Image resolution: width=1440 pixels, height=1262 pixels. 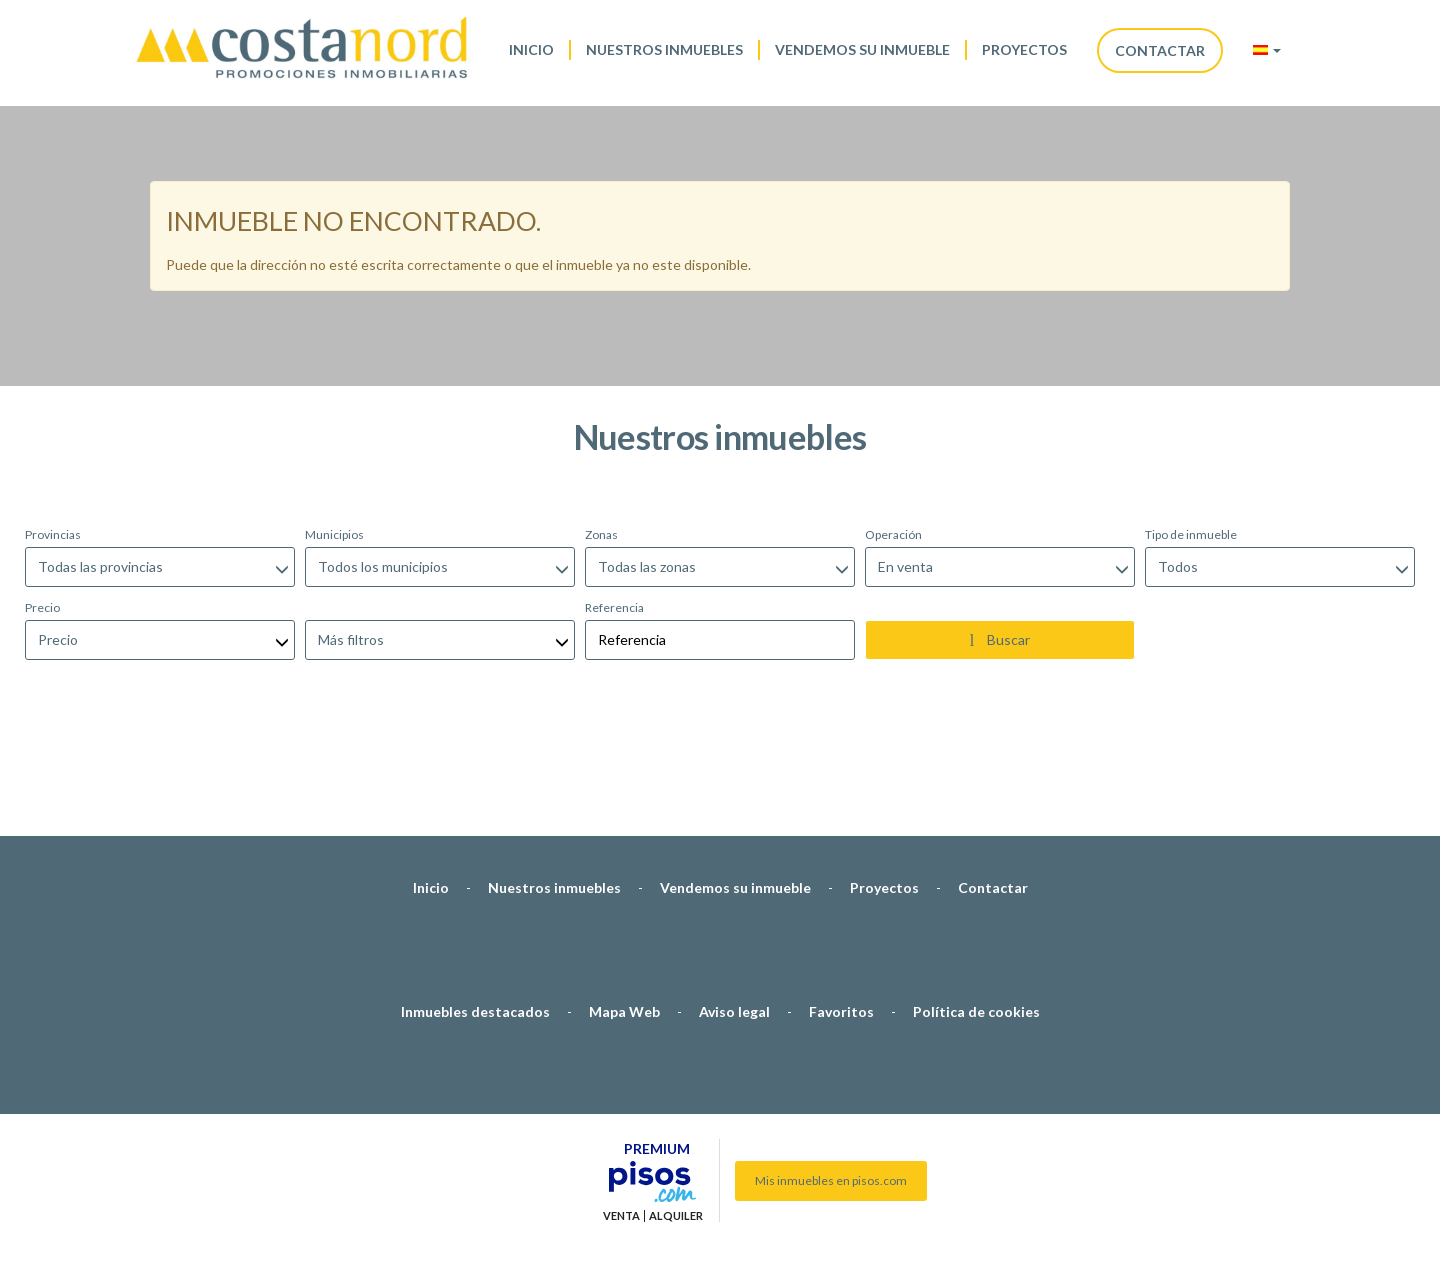 What do you see at coordinates (664, 49) in the screenshot?
I see `Nuestros inmuebles` at bounding box center [664, 49].